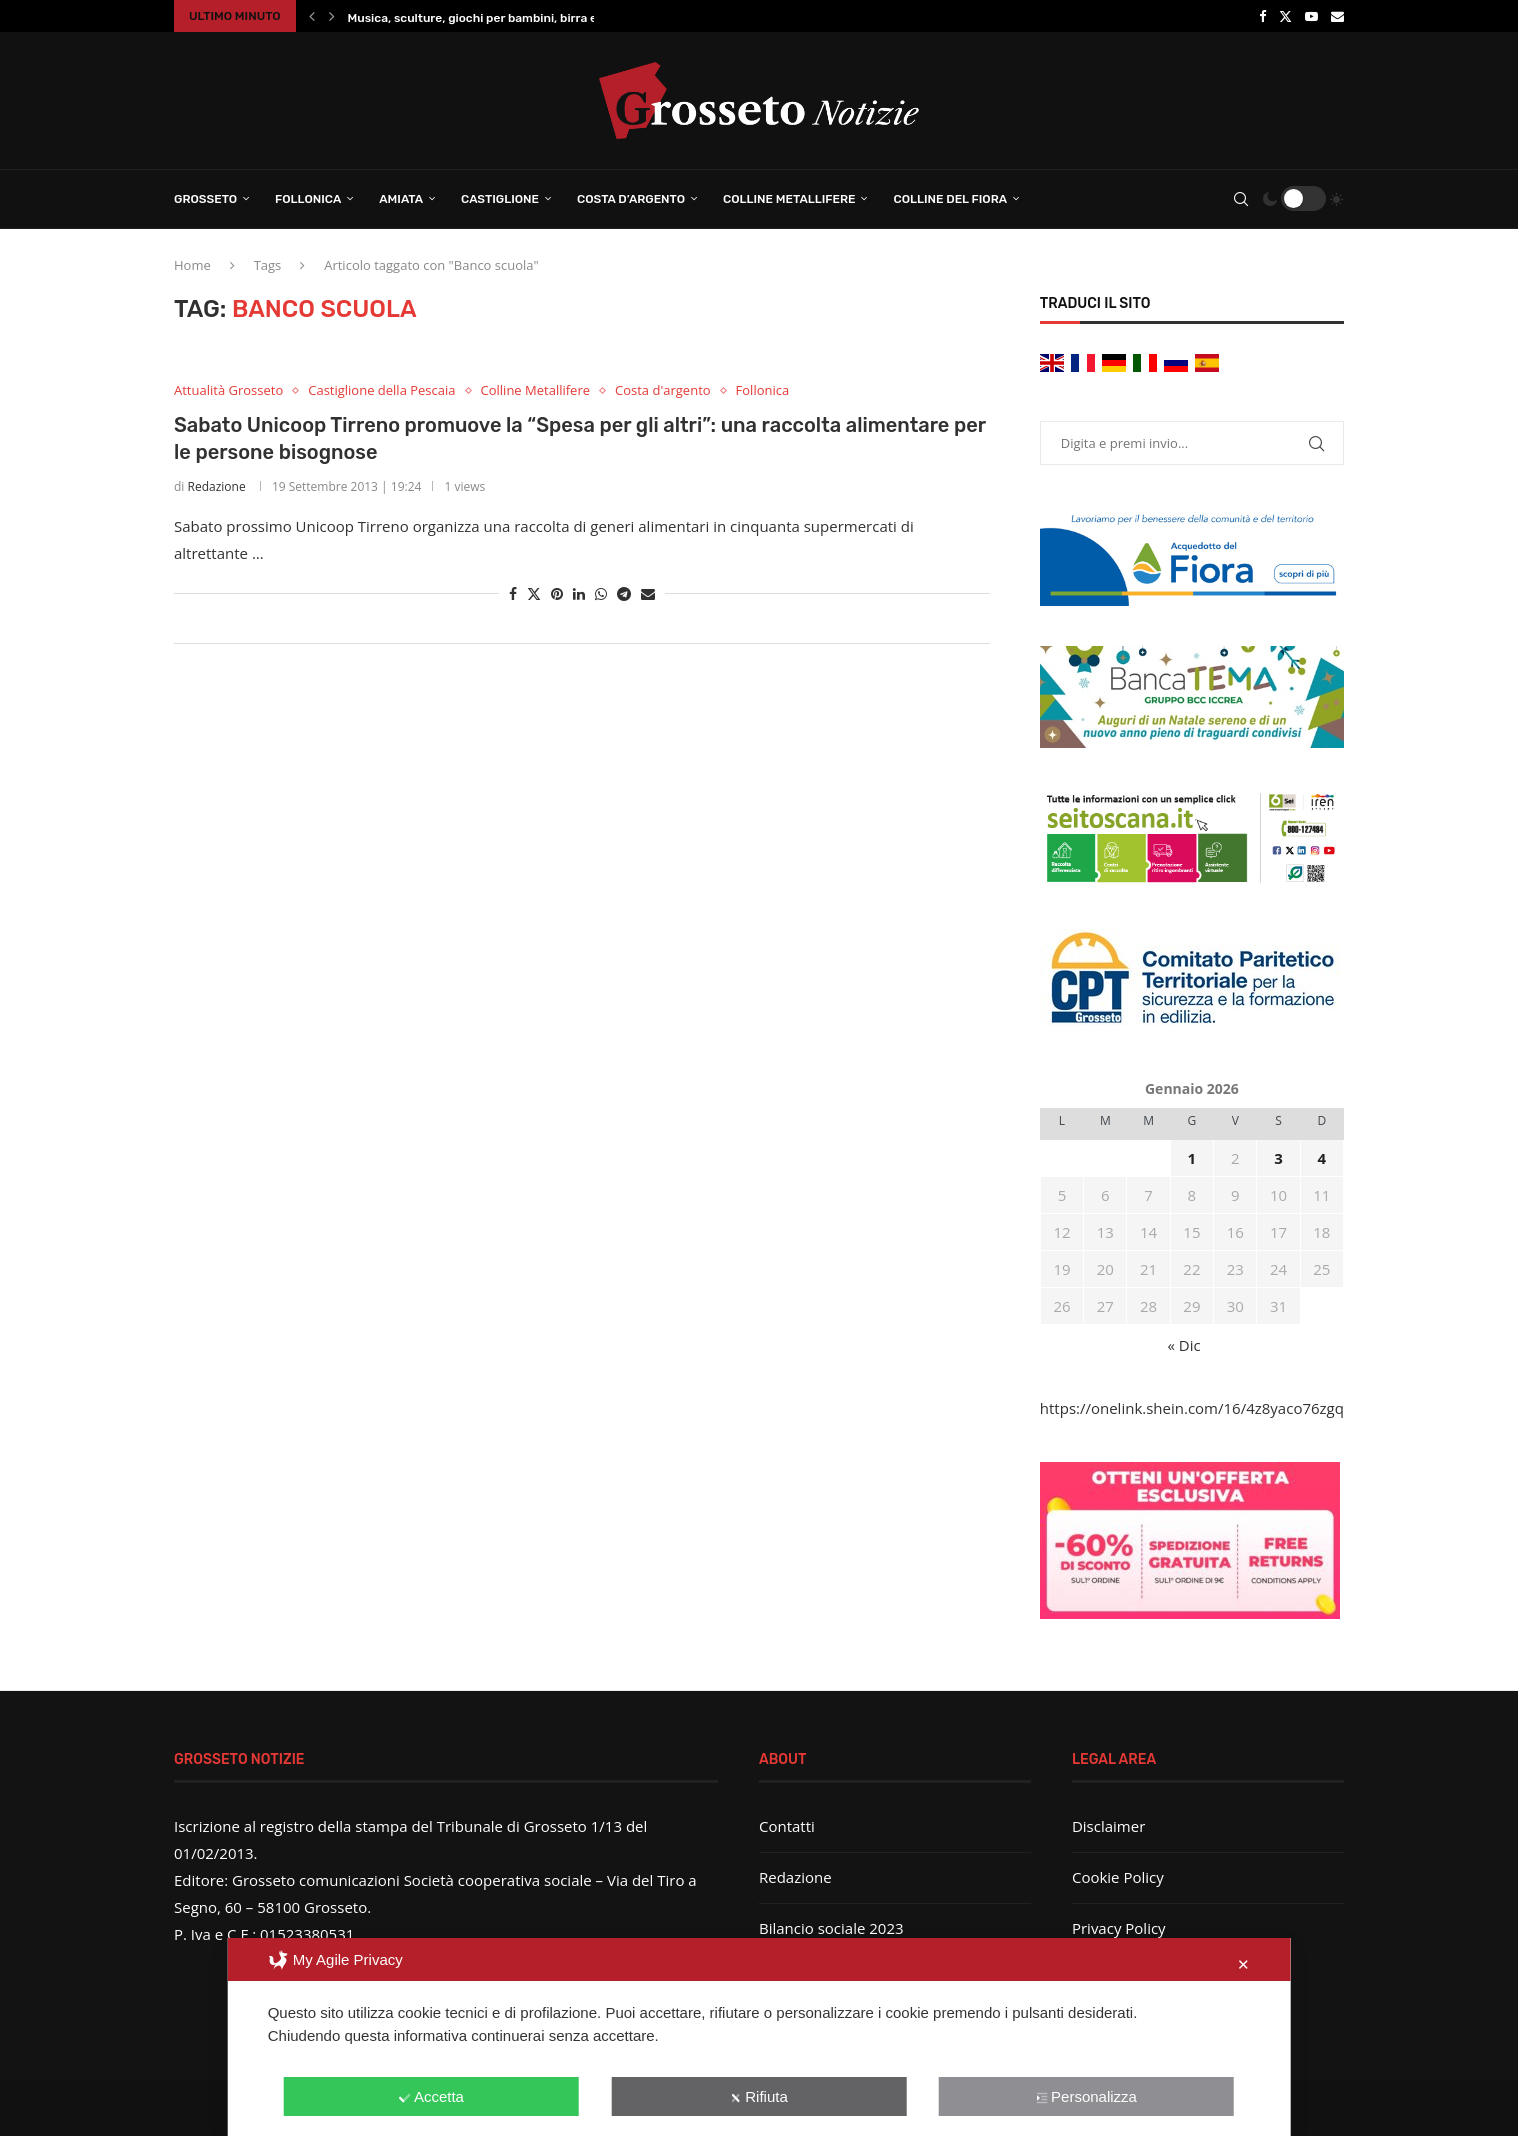 The image size is (1518, 2136). What do you see at coordinates (498, 18) in the screenshot?
I see `Musica, sculture, giochi per bambini, birra e panini:...` at bounding box center [498, 18].